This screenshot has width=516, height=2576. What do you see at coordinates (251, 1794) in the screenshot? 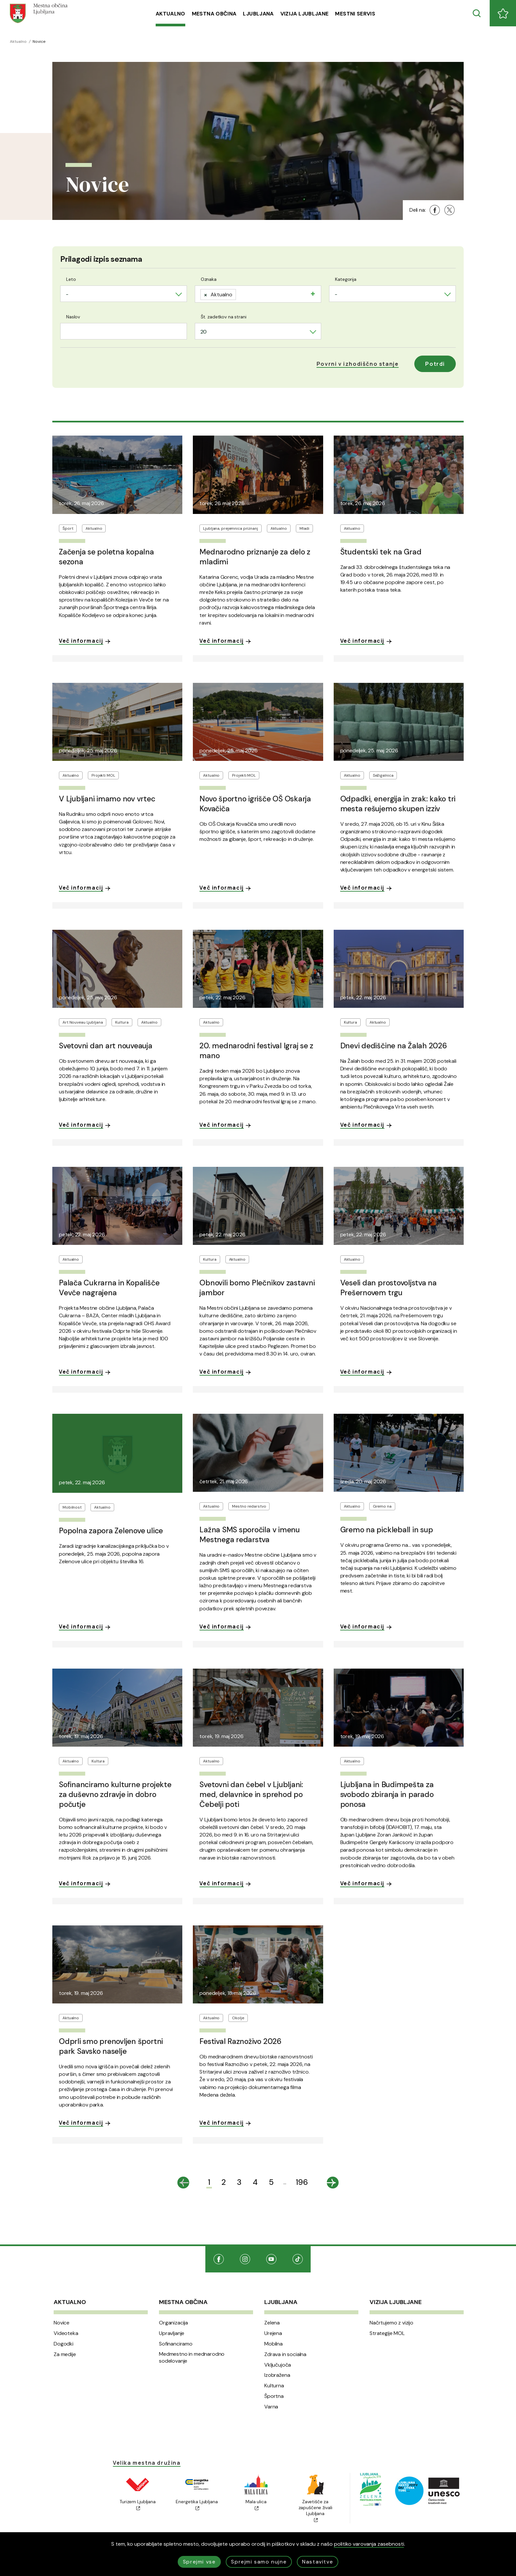
I see `Svetovni dan čebel v Ljubljani: med, delavnice in sprehod po Čebelji poti` at bounding box center [251, 1794].